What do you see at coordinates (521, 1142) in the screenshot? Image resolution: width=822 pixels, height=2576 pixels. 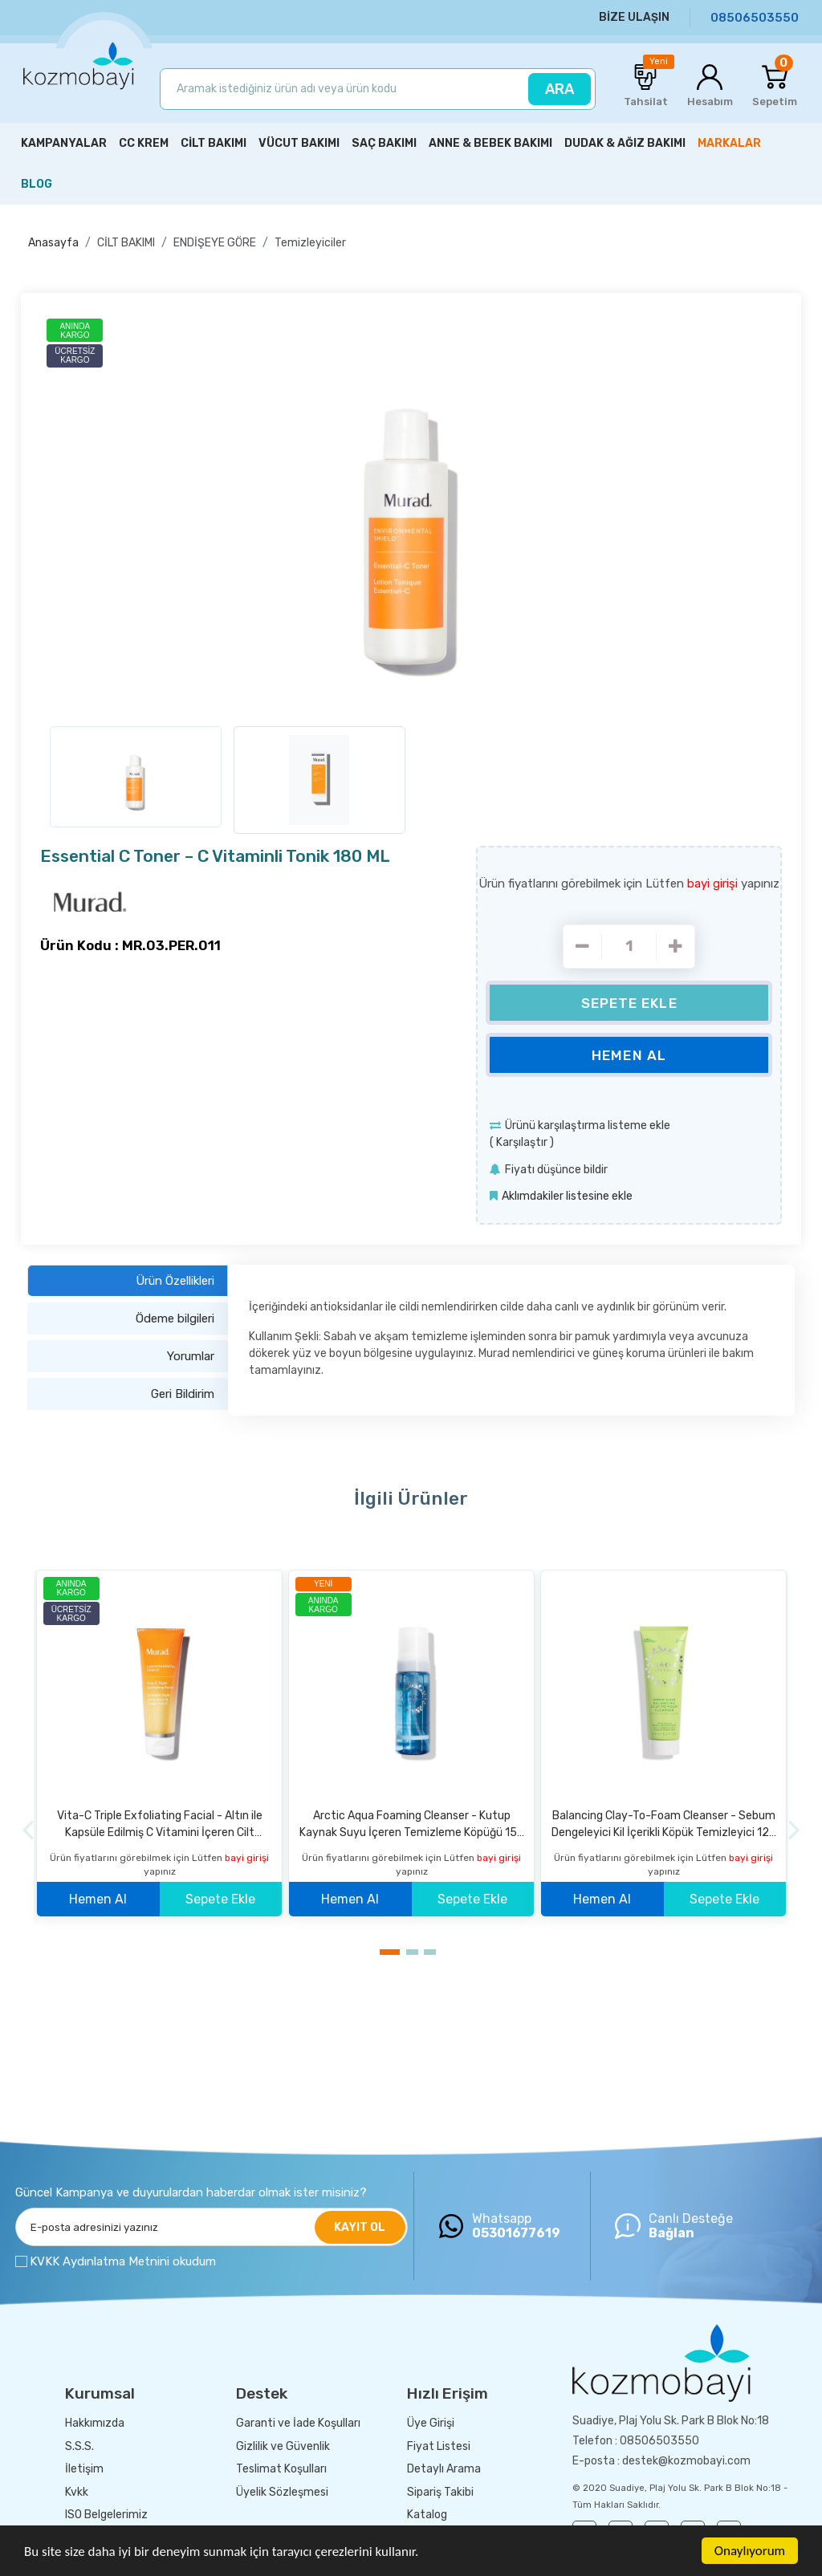 I see `Karşılaştır` at bounding box center [521, 1142].